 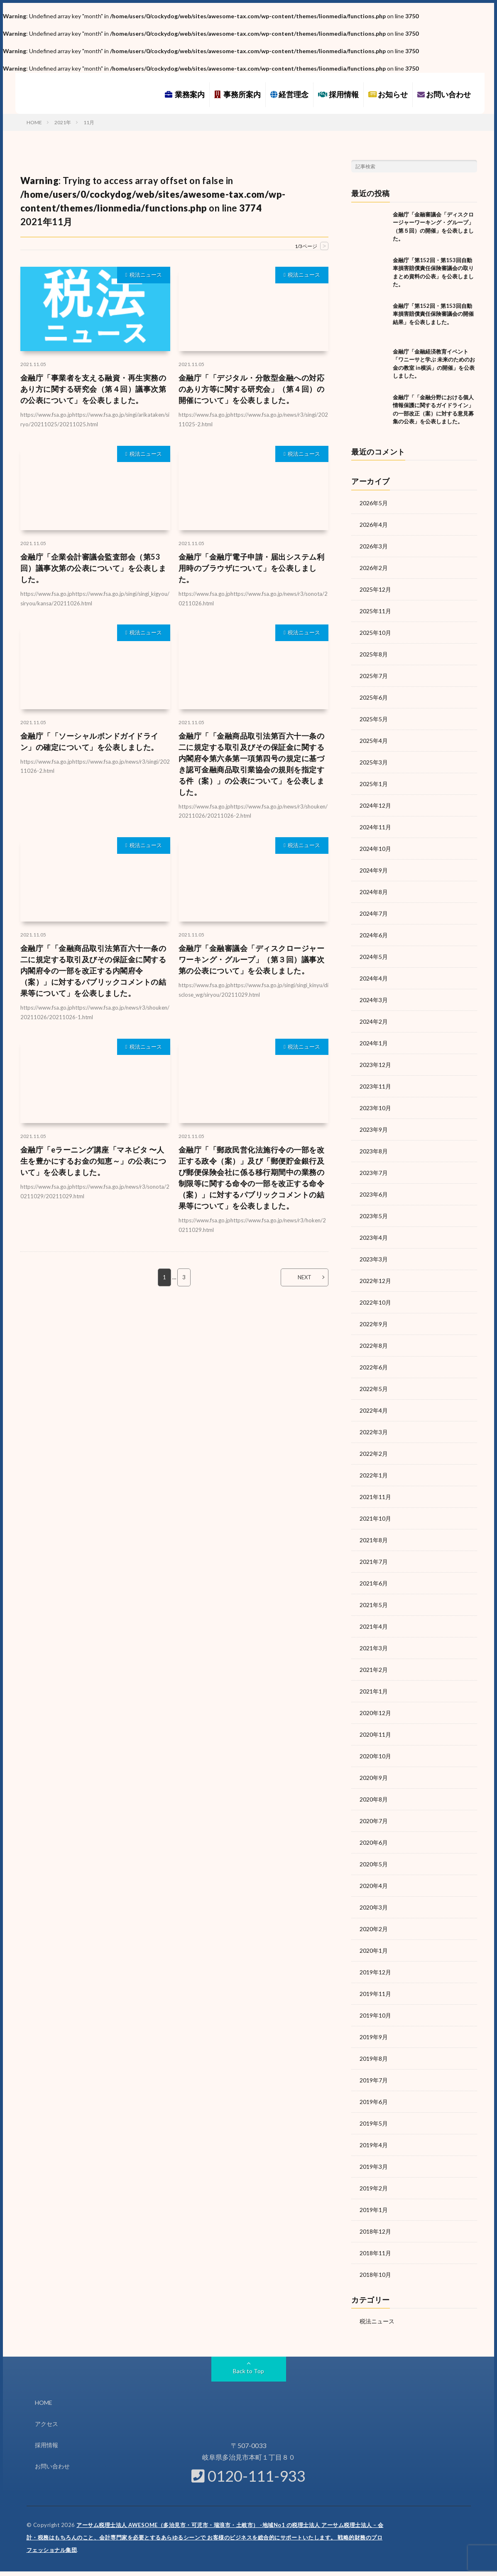 I want to click on 2023年3月, so click(x=374, y=1259).